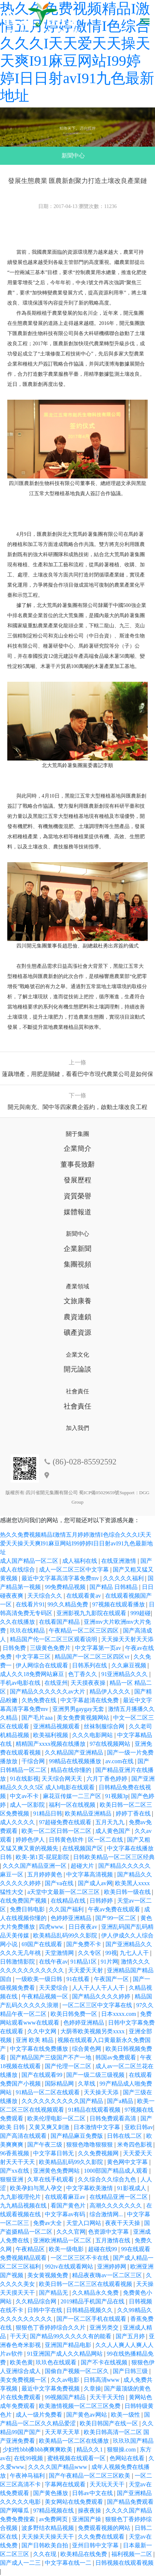  What do you see at coordinates (126, 2415) in the screenshot?
I see `欧美一级性` at bounding box center [126, 2415].